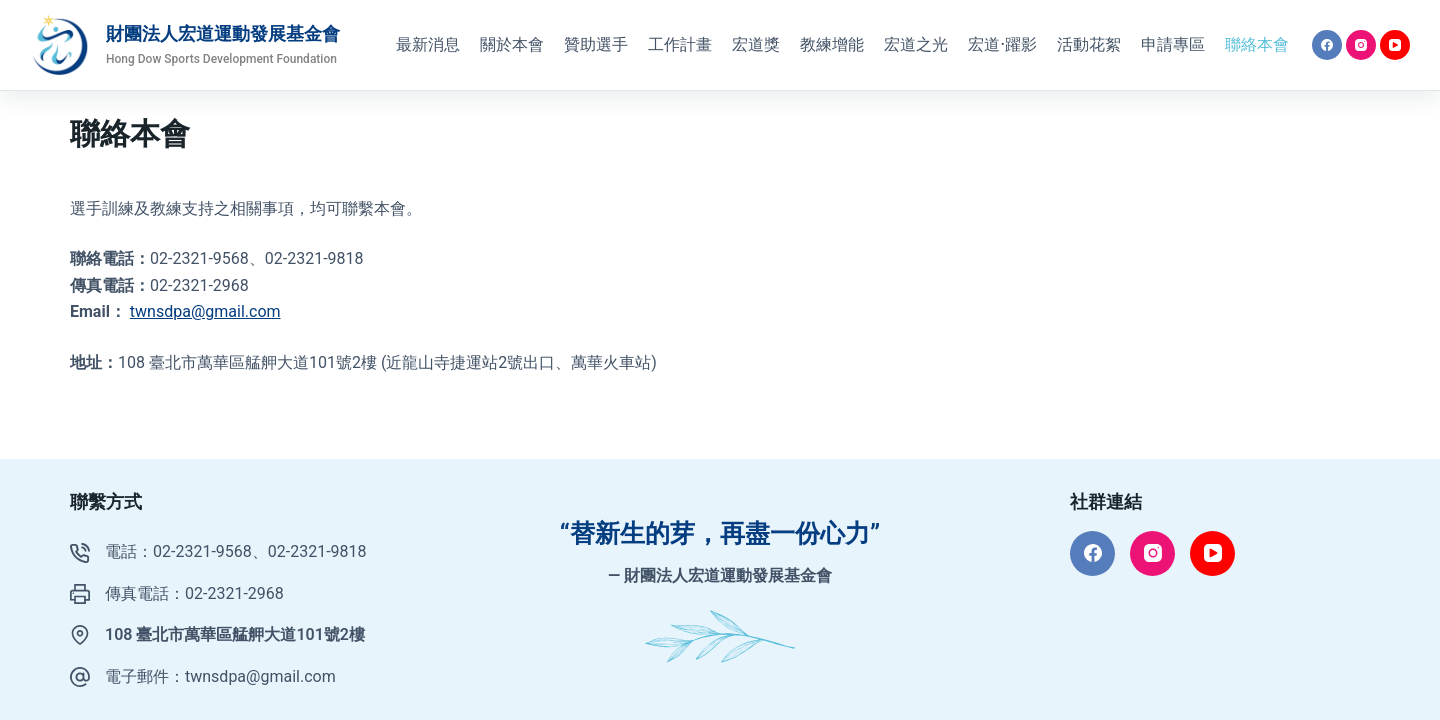  I want to click on 宏道獎, so click(756, 44).